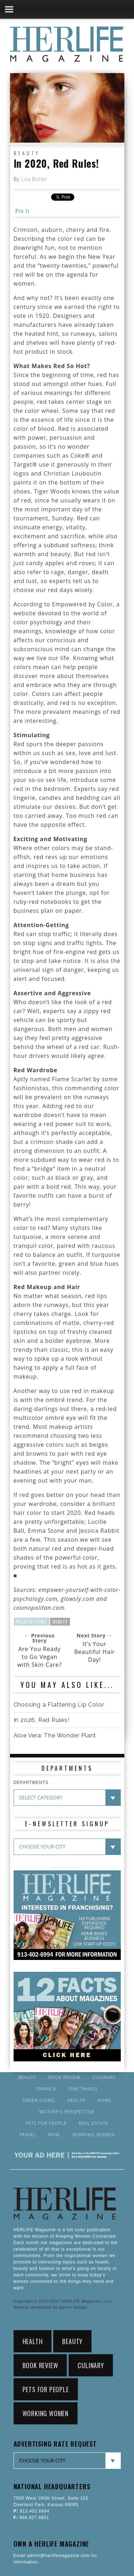  What do you see at coordinates (27, 153) in the screenshot?
I see `Beauty` at bounding box center [27, 153].